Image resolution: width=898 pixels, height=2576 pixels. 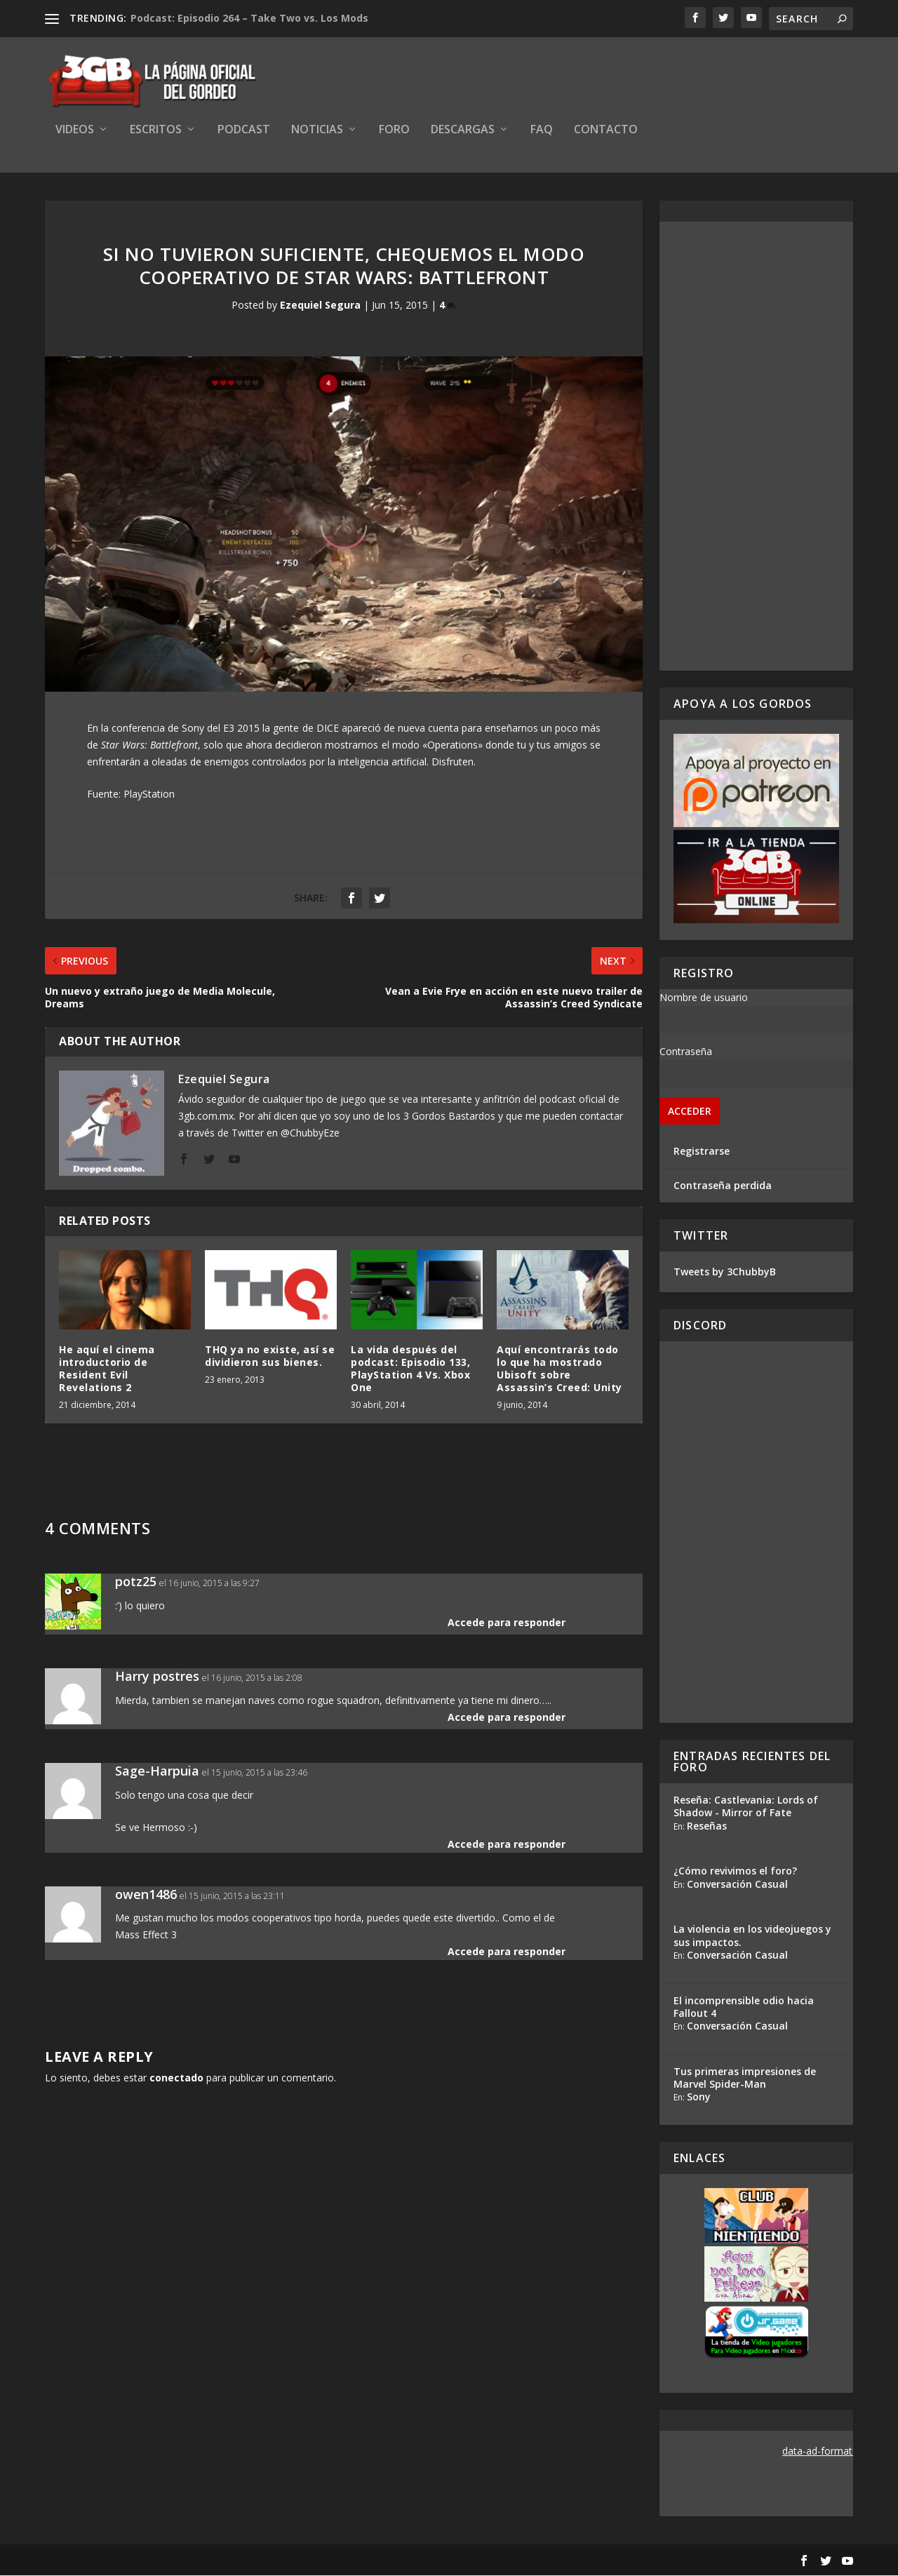 I want to click on Contacto, so click(x=606, y=130).